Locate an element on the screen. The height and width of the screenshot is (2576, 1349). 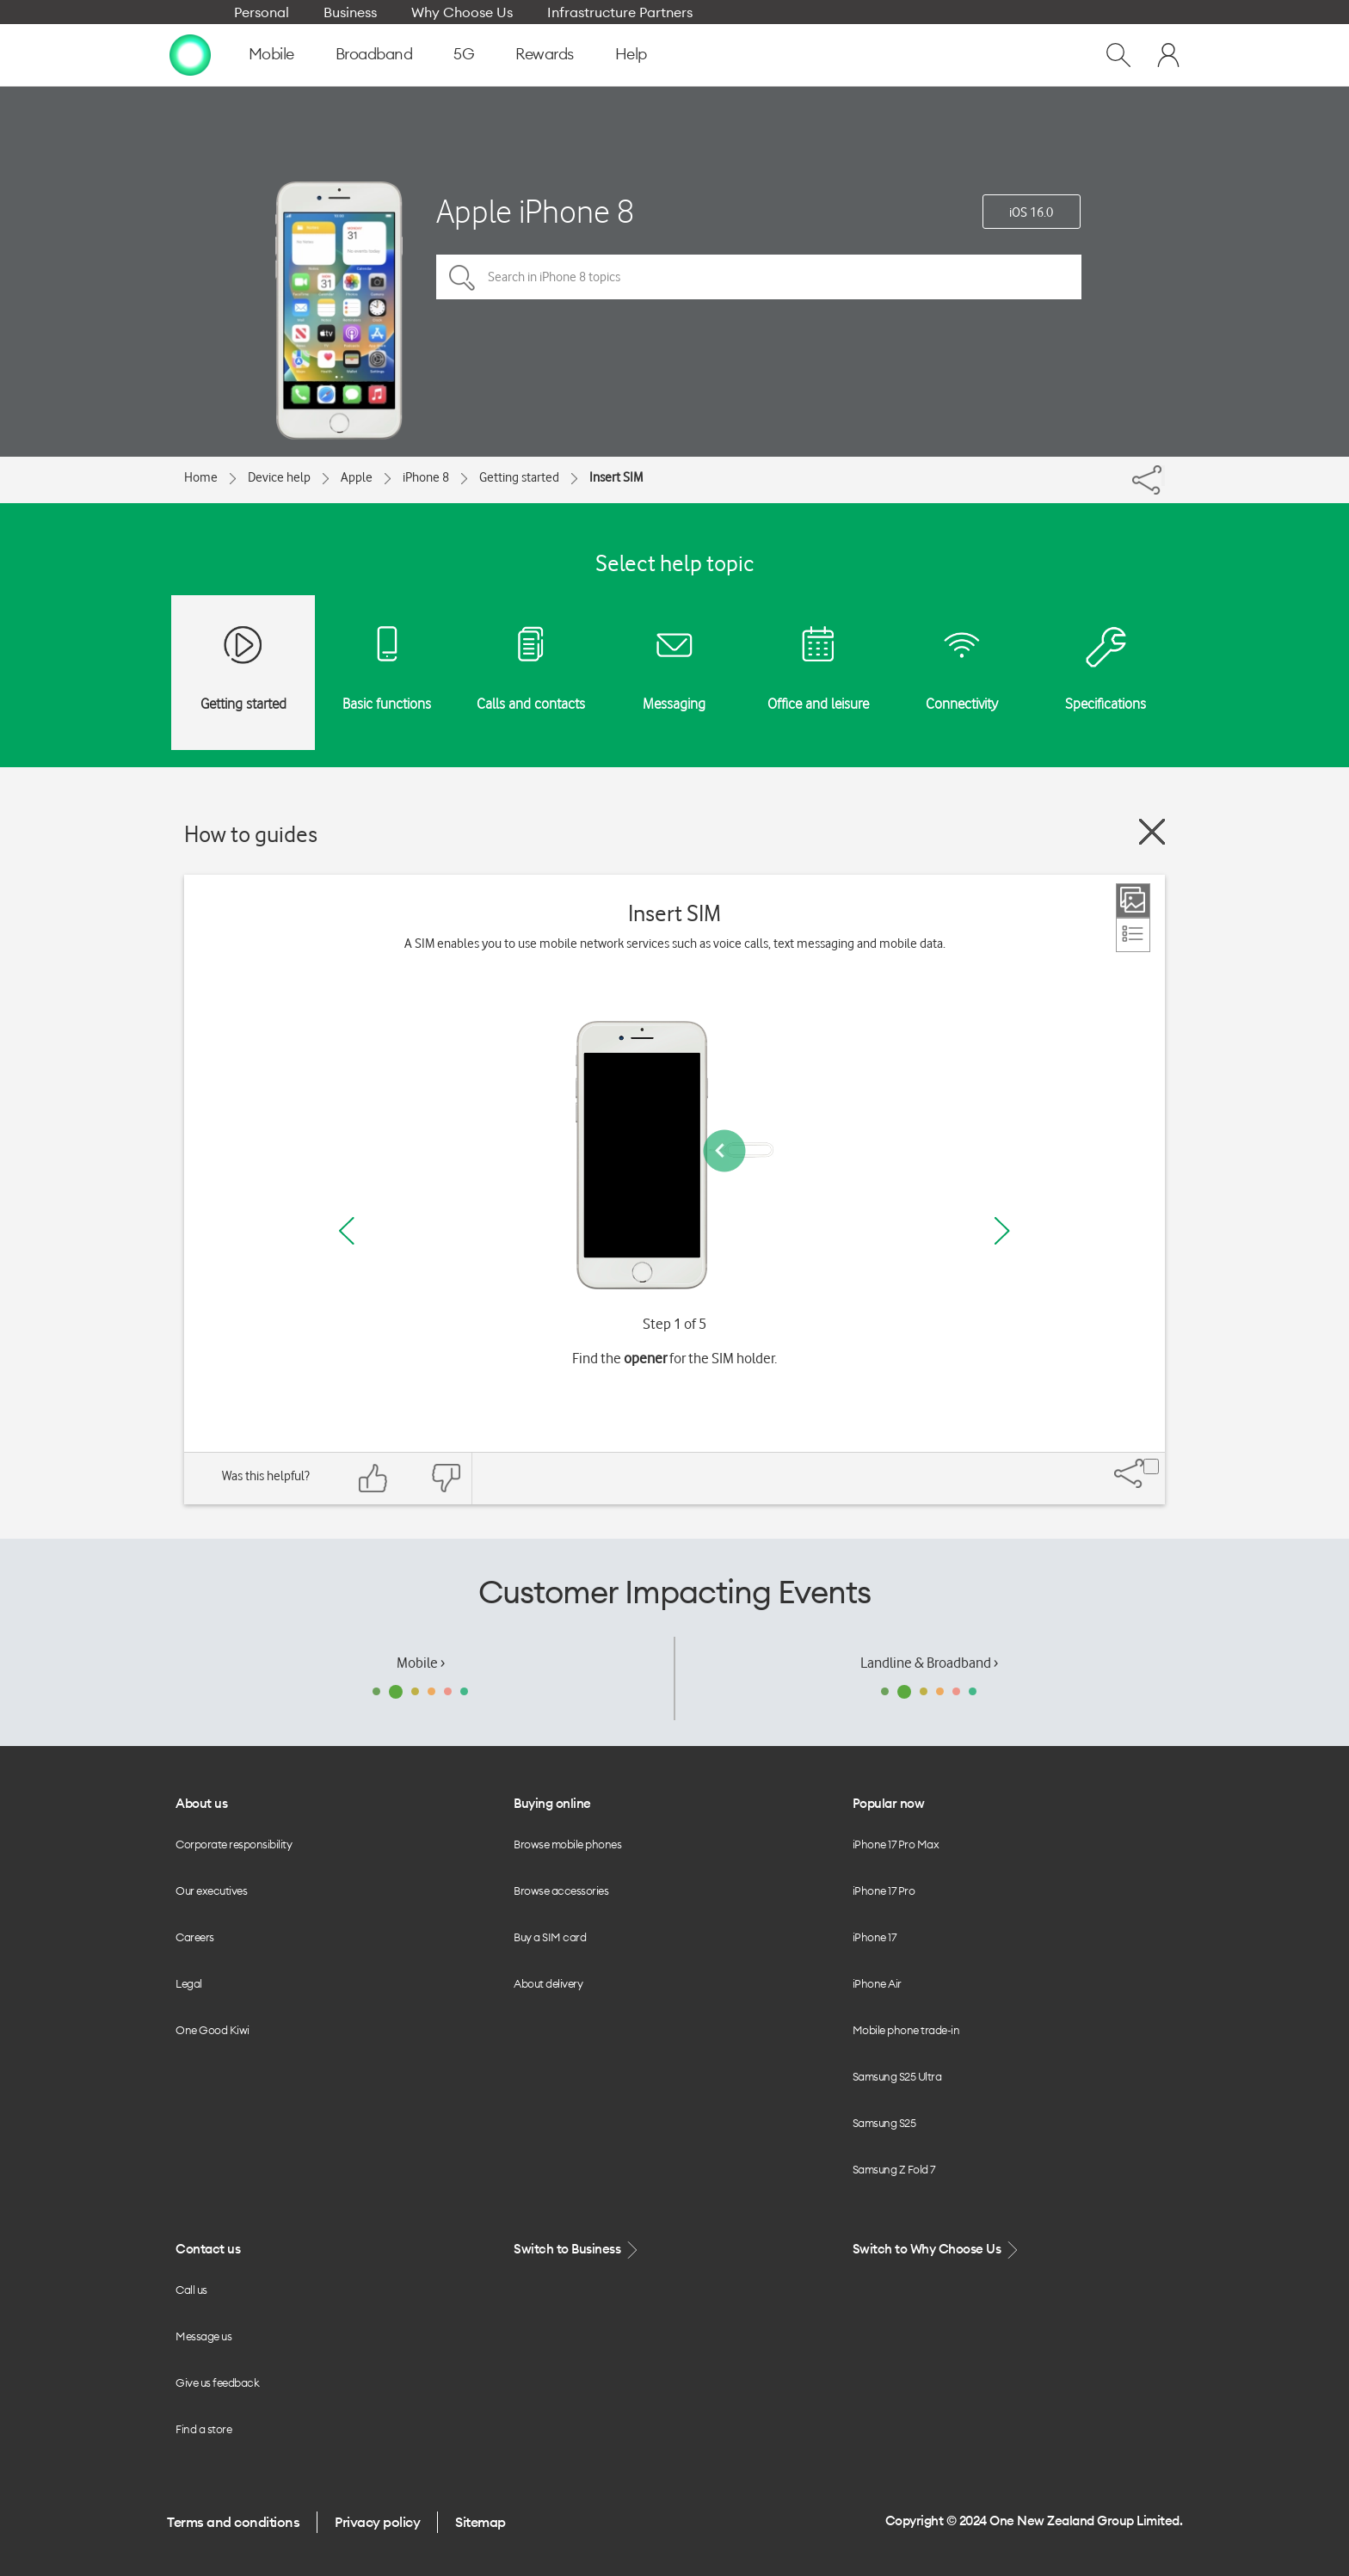
iOS 16.0 is located at coordinates (1031, 212).